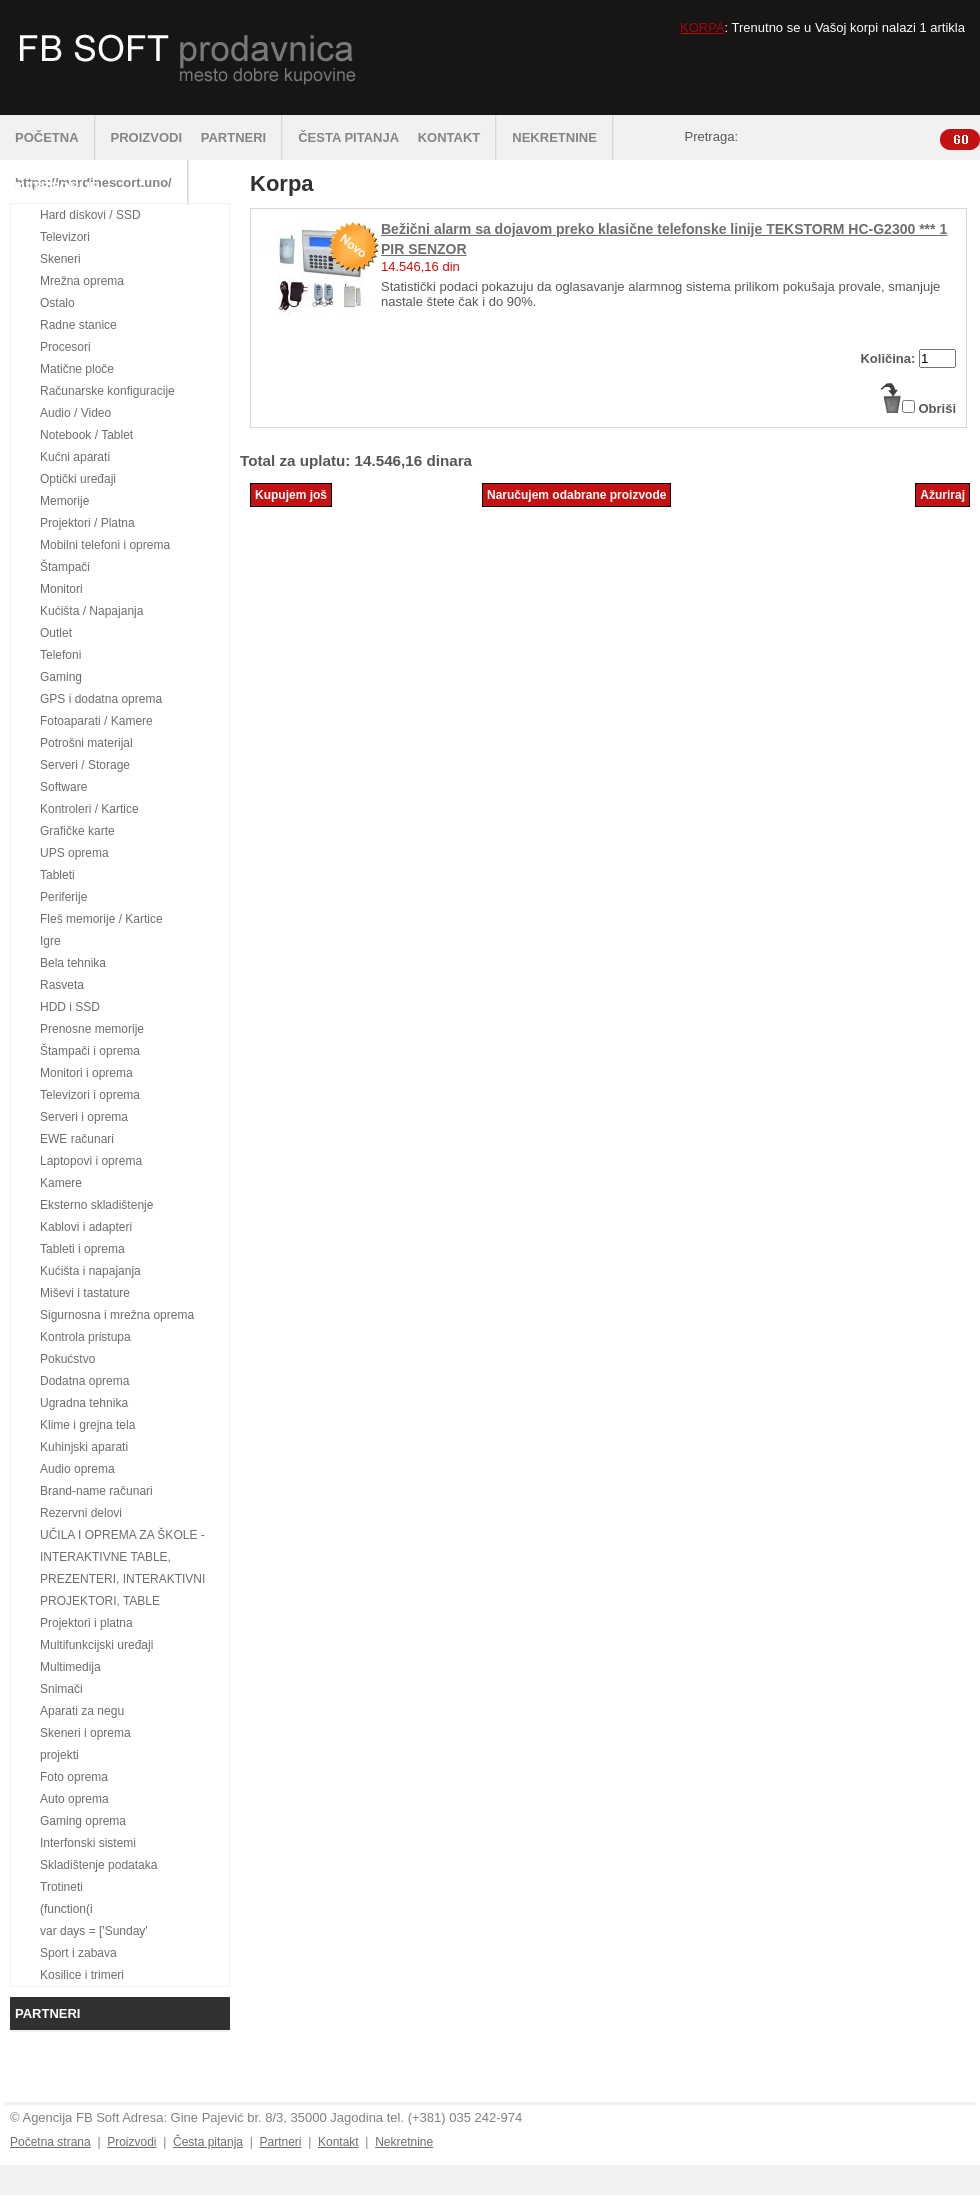  Describe the element at coordinates (55, 137) in the screenshot. I see `POČETNA` at that location.